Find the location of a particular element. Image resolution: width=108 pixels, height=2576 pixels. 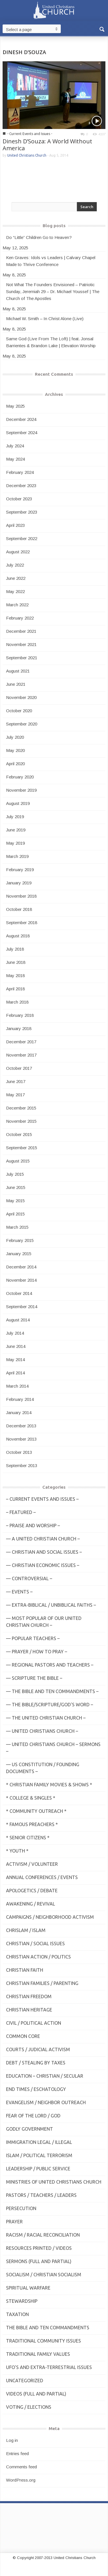

Do “Little” Children Go to Heaven? is located at coordinates (39, 237).